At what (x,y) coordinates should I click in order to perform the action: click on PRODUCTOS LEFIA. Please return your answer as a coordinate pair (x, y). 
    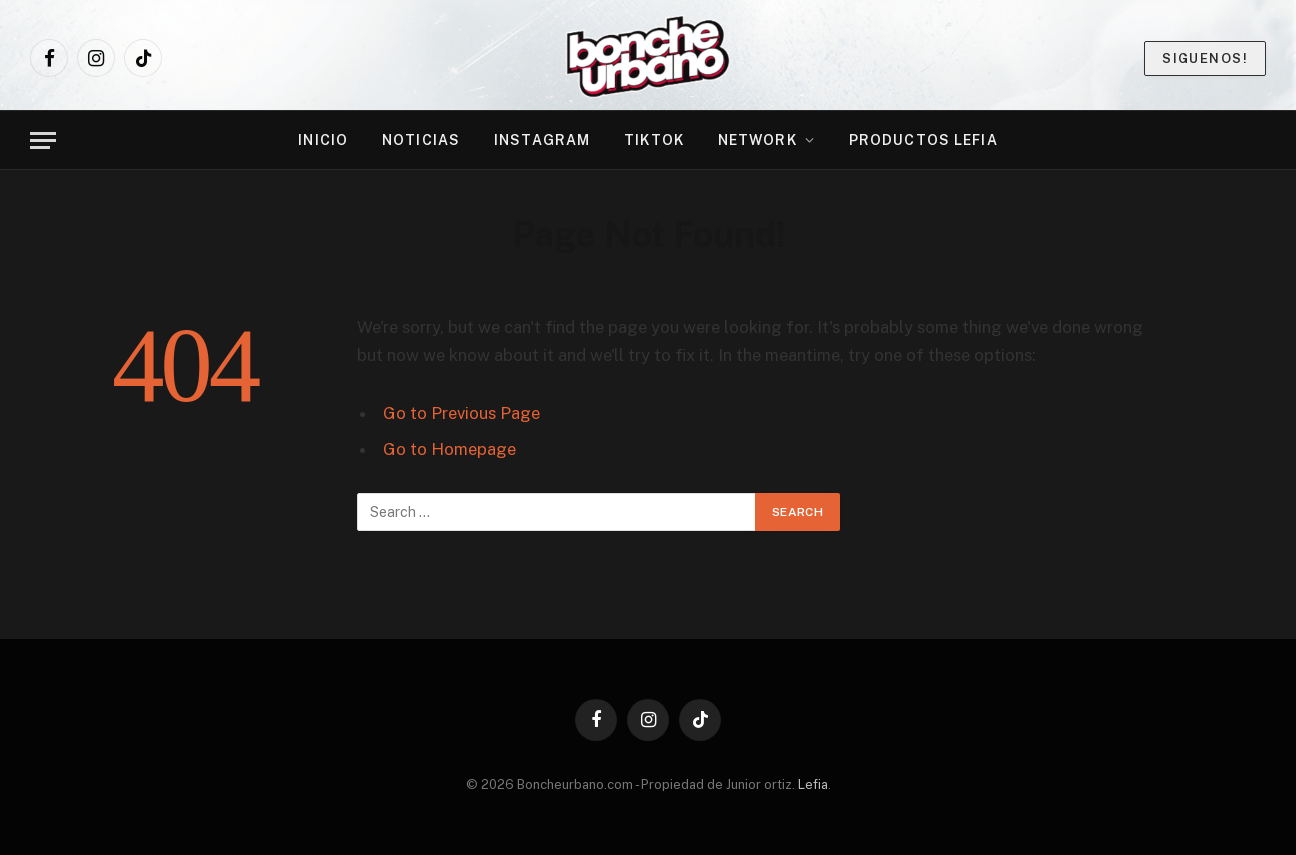
    Looking at the image, I should click on (923, 140).